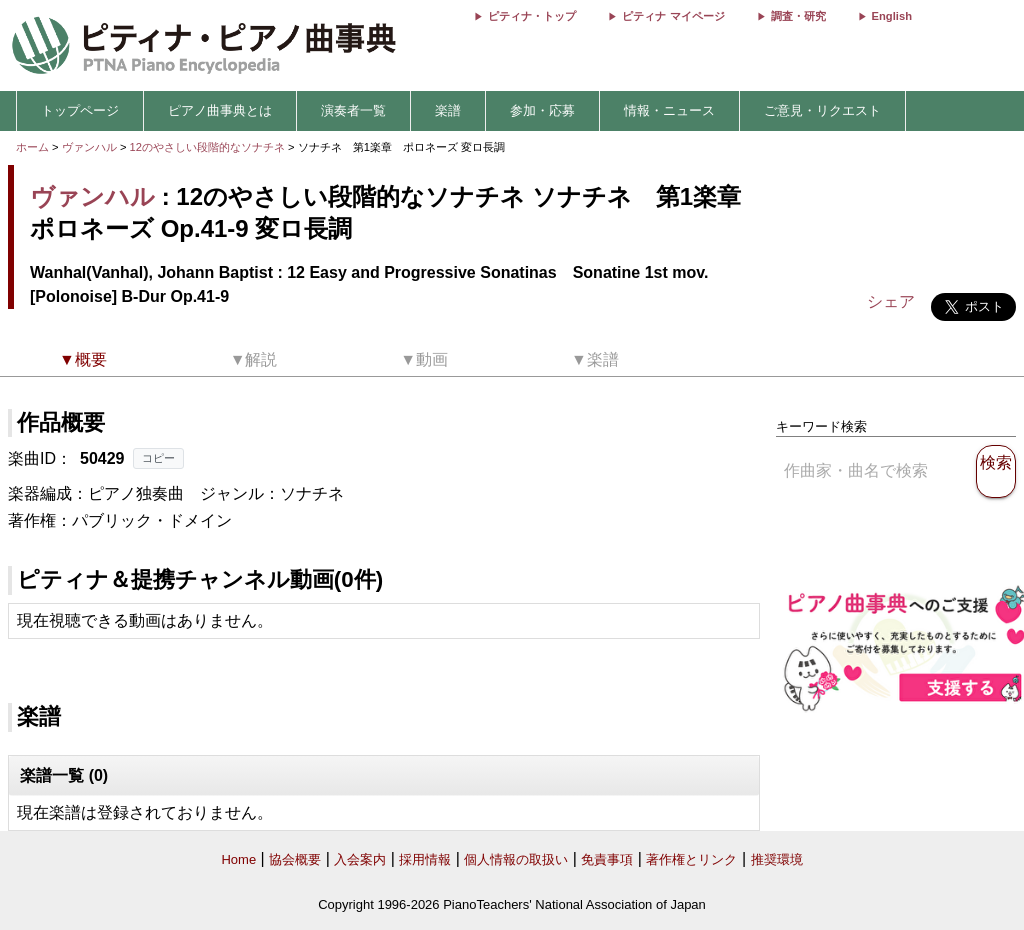 This screenshot has height=930, width=1024. I want to click on 情報・ニュース, so click(669, 110).